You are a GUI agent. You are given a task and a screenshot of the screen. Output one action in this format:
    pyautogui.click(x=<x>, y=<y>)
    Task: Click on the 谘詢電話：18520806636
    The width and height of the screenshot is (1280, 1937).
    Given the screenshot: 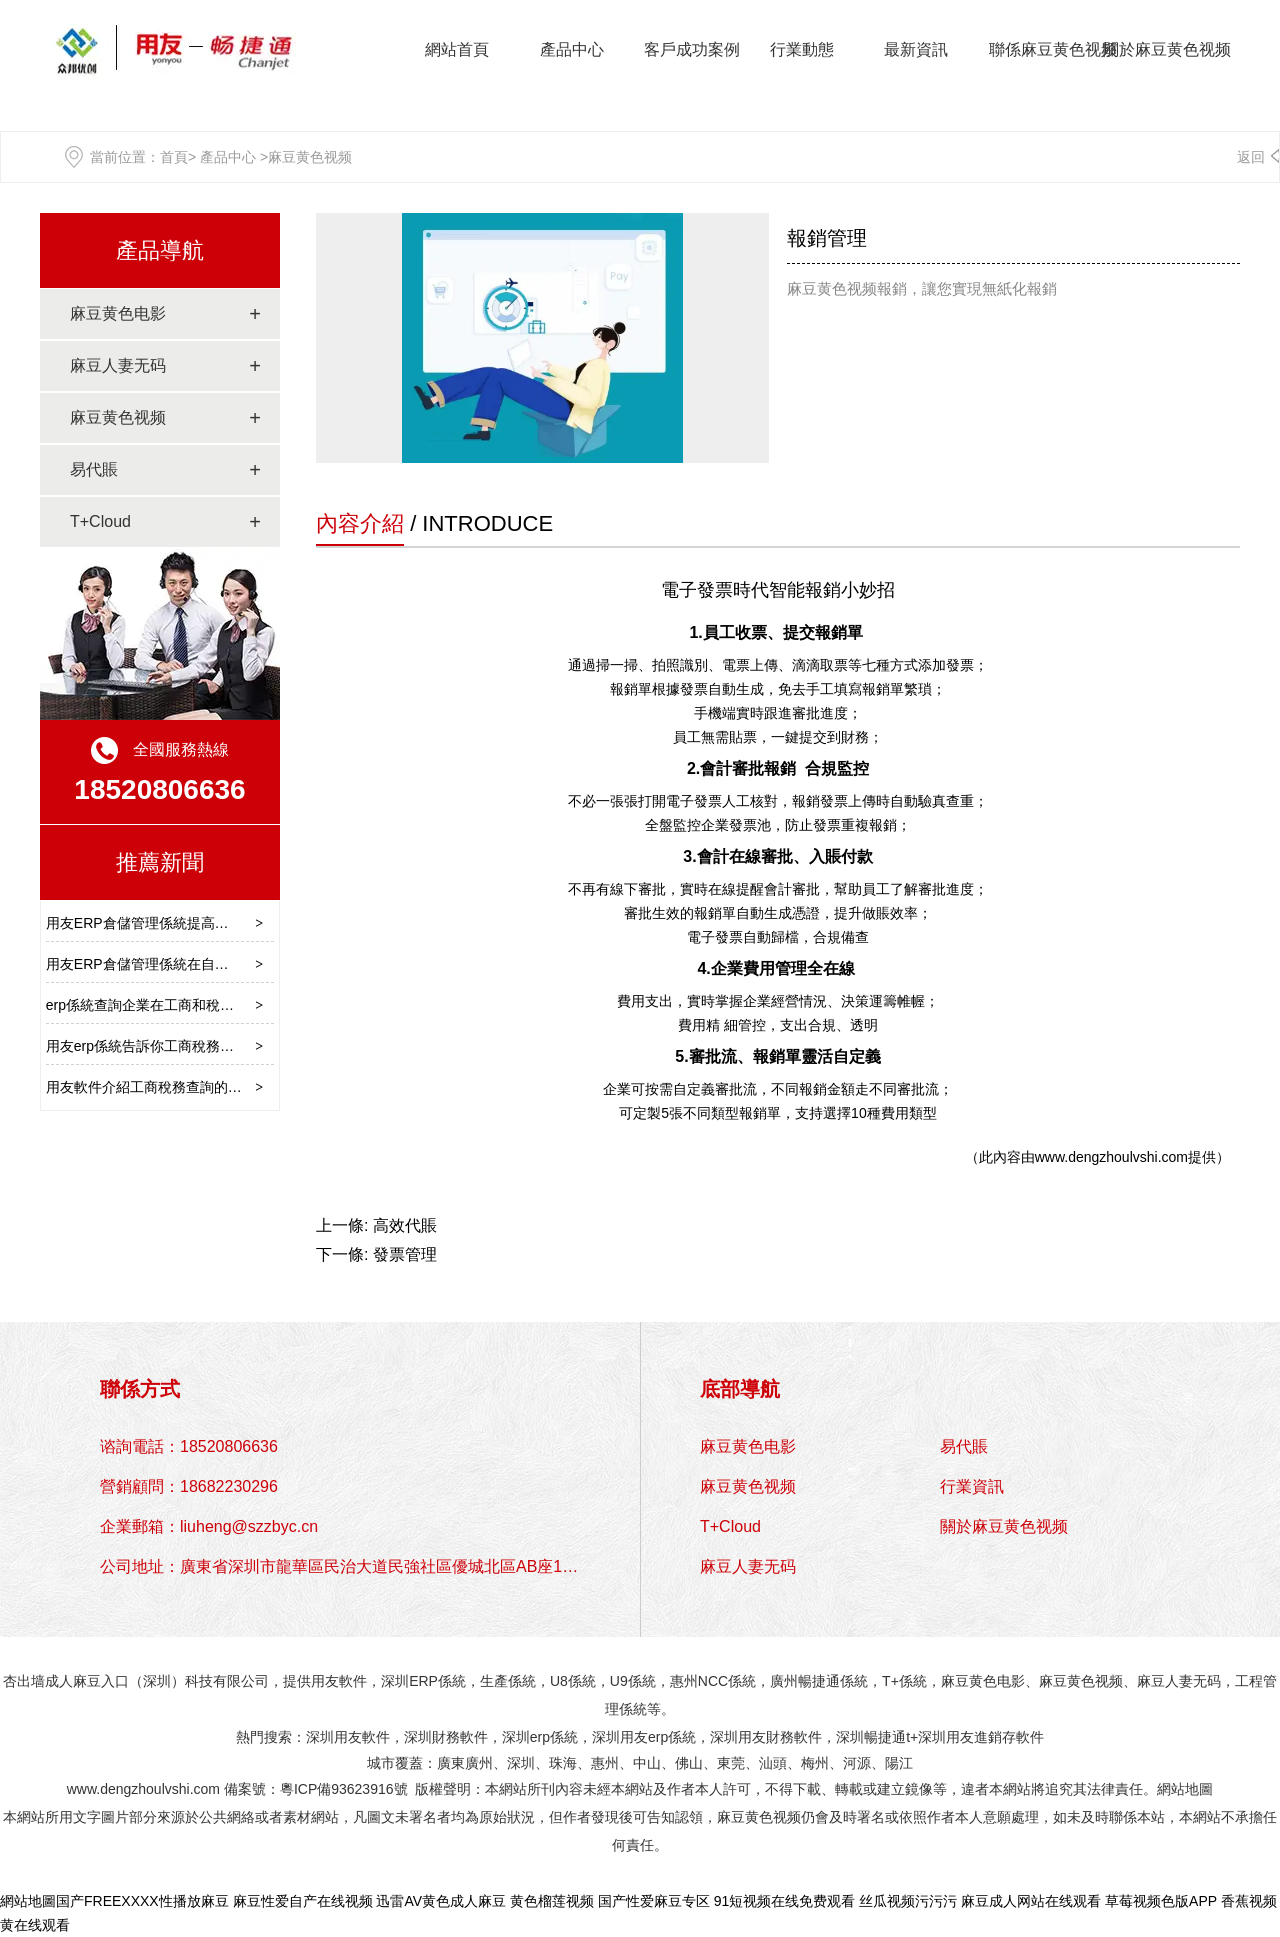 What is the action you would take?
    pyautogui.click(x=189, y=1446)
    